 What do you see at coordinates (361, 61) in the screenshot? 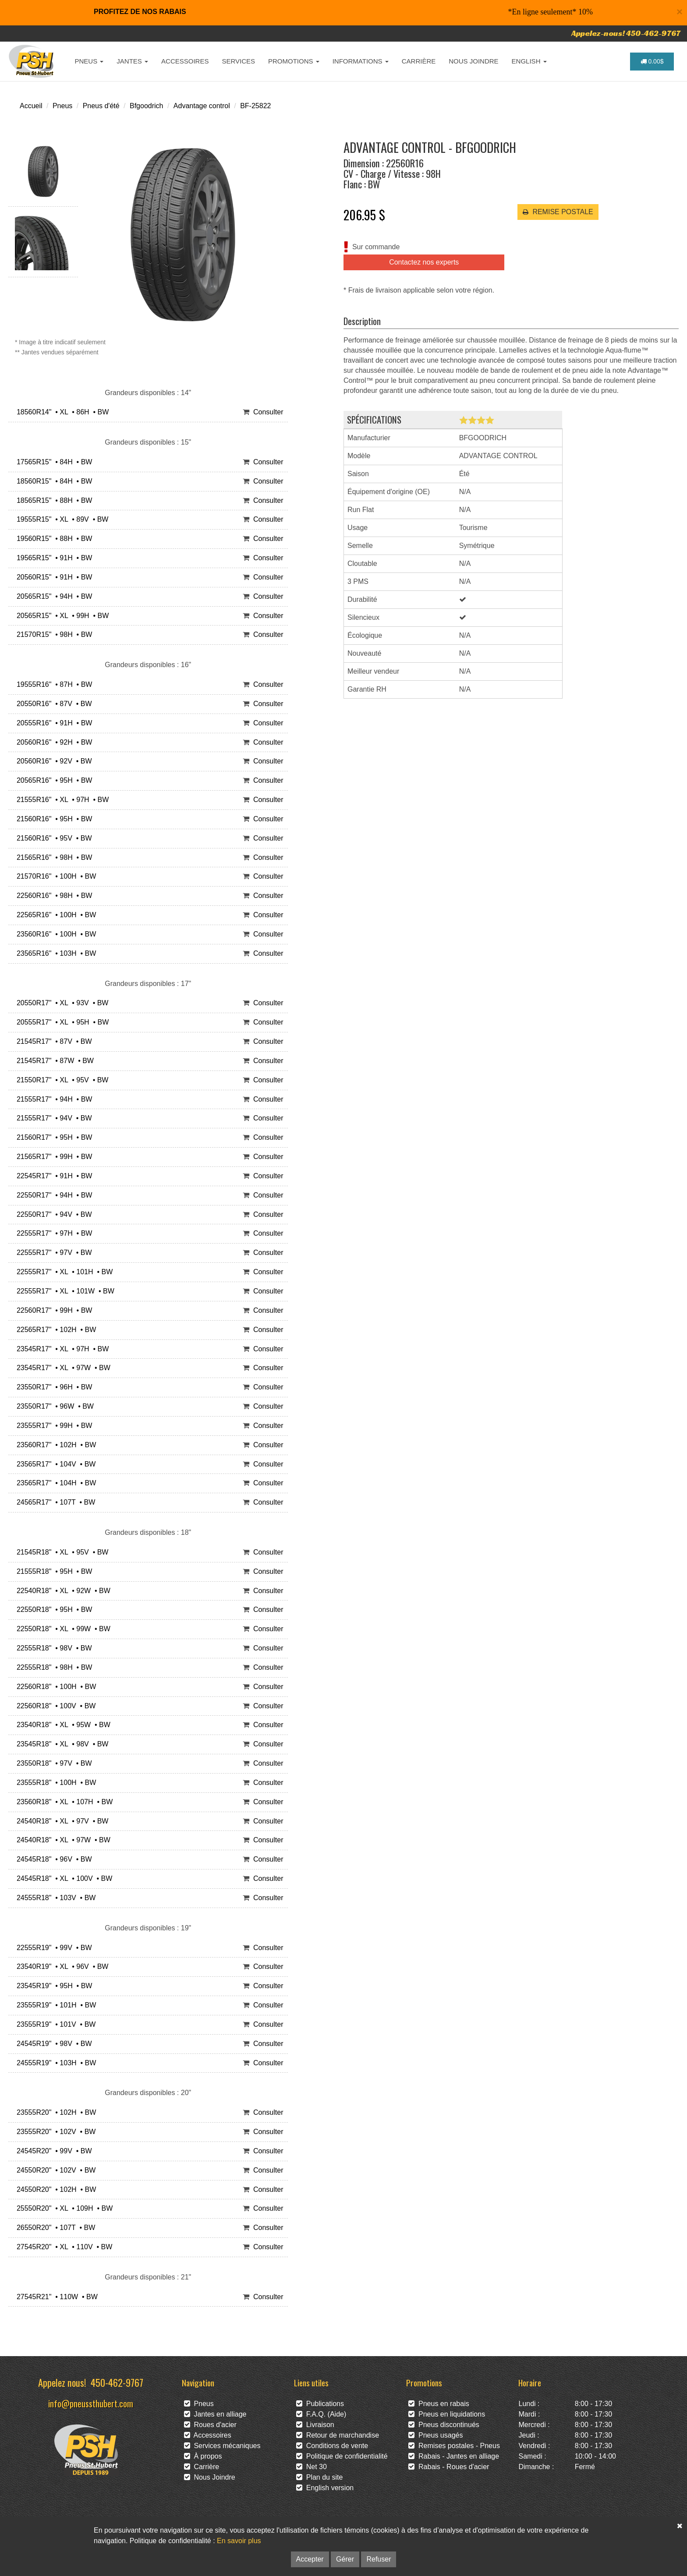
I see `INFORMATIONS` at bounding box center [361, 61].